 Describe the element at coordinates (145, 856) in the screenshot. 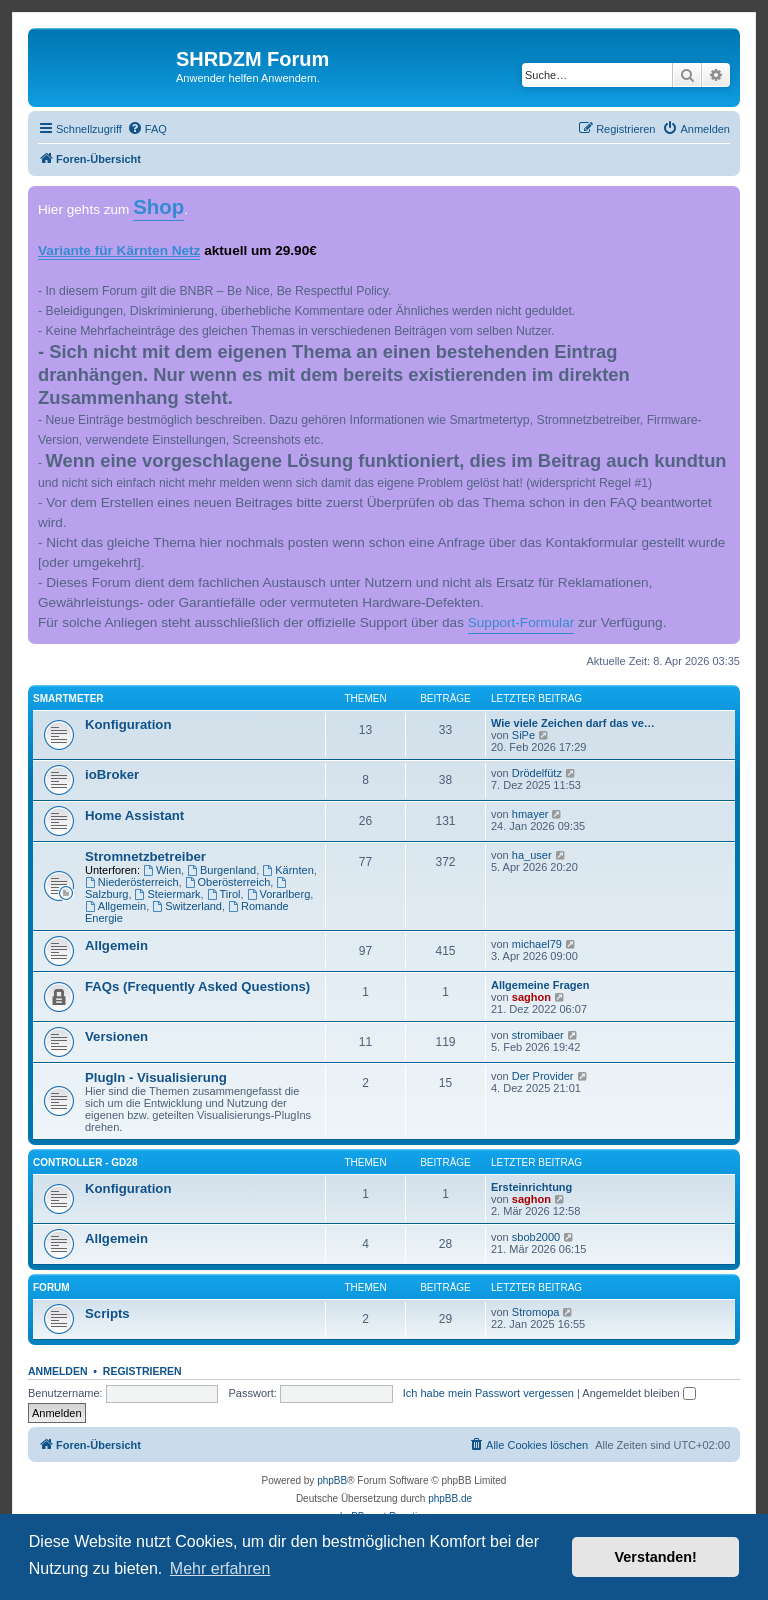

I see `Stromnetzbetreiber` at that location.